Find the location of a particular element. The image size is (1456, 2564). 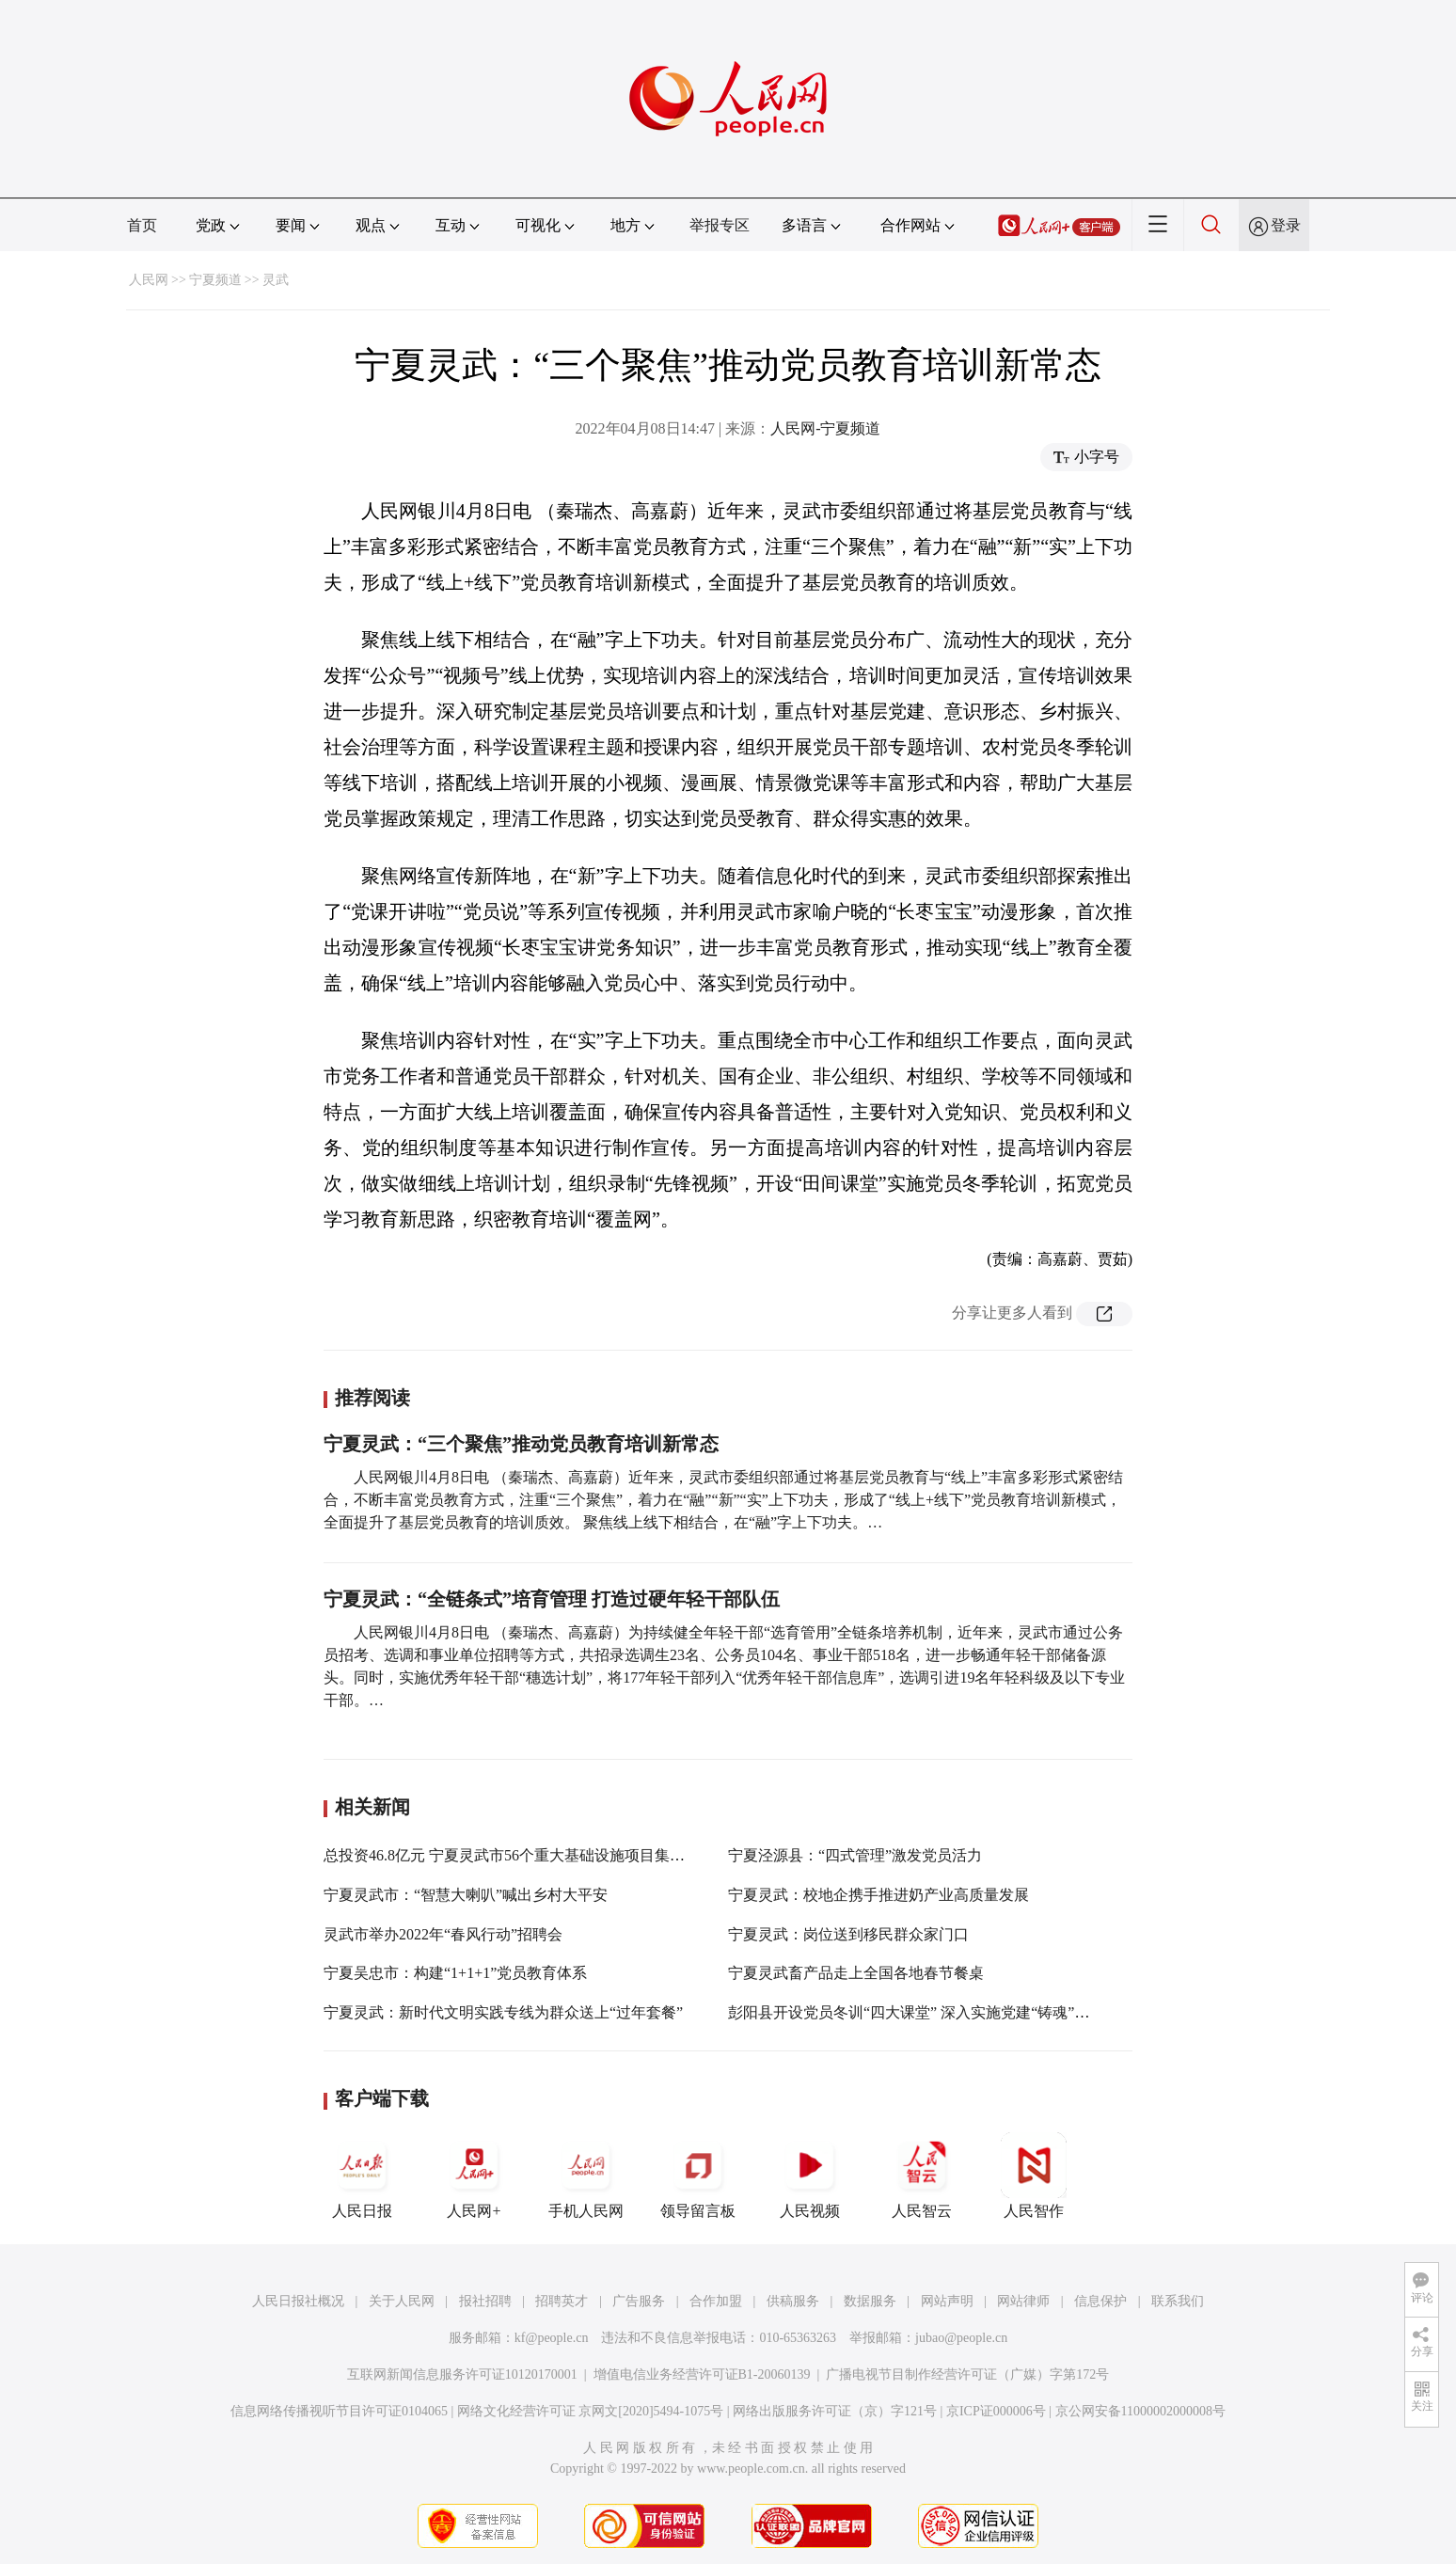

宁夏灵武：“三个聚焦”推动党员教育培训新常态 is located at coordinates (521, 1443).